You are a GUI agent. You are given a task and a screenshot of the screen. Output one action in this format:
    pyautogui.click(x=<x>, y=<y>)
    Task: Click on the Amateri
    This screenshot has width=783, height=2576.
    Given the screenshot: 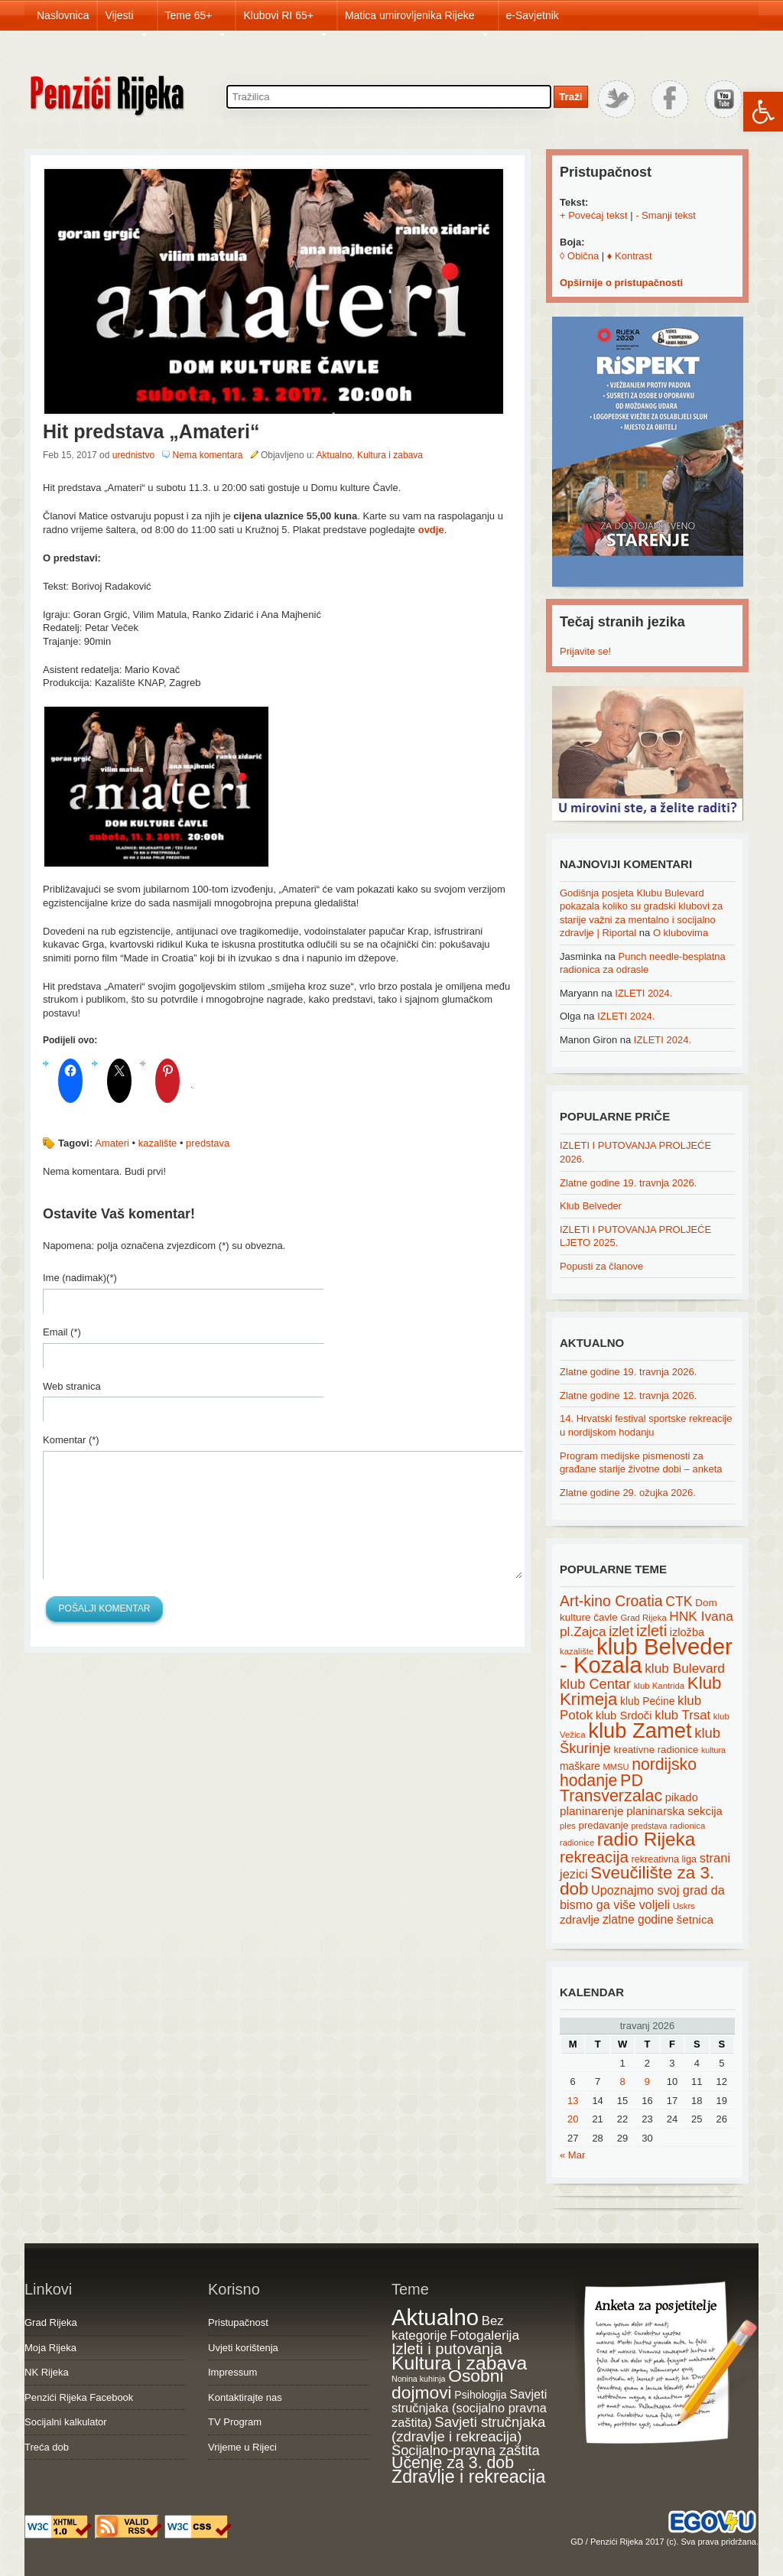 What is the action you would take?
    pyautogui.click(x=112, y=1143)
    